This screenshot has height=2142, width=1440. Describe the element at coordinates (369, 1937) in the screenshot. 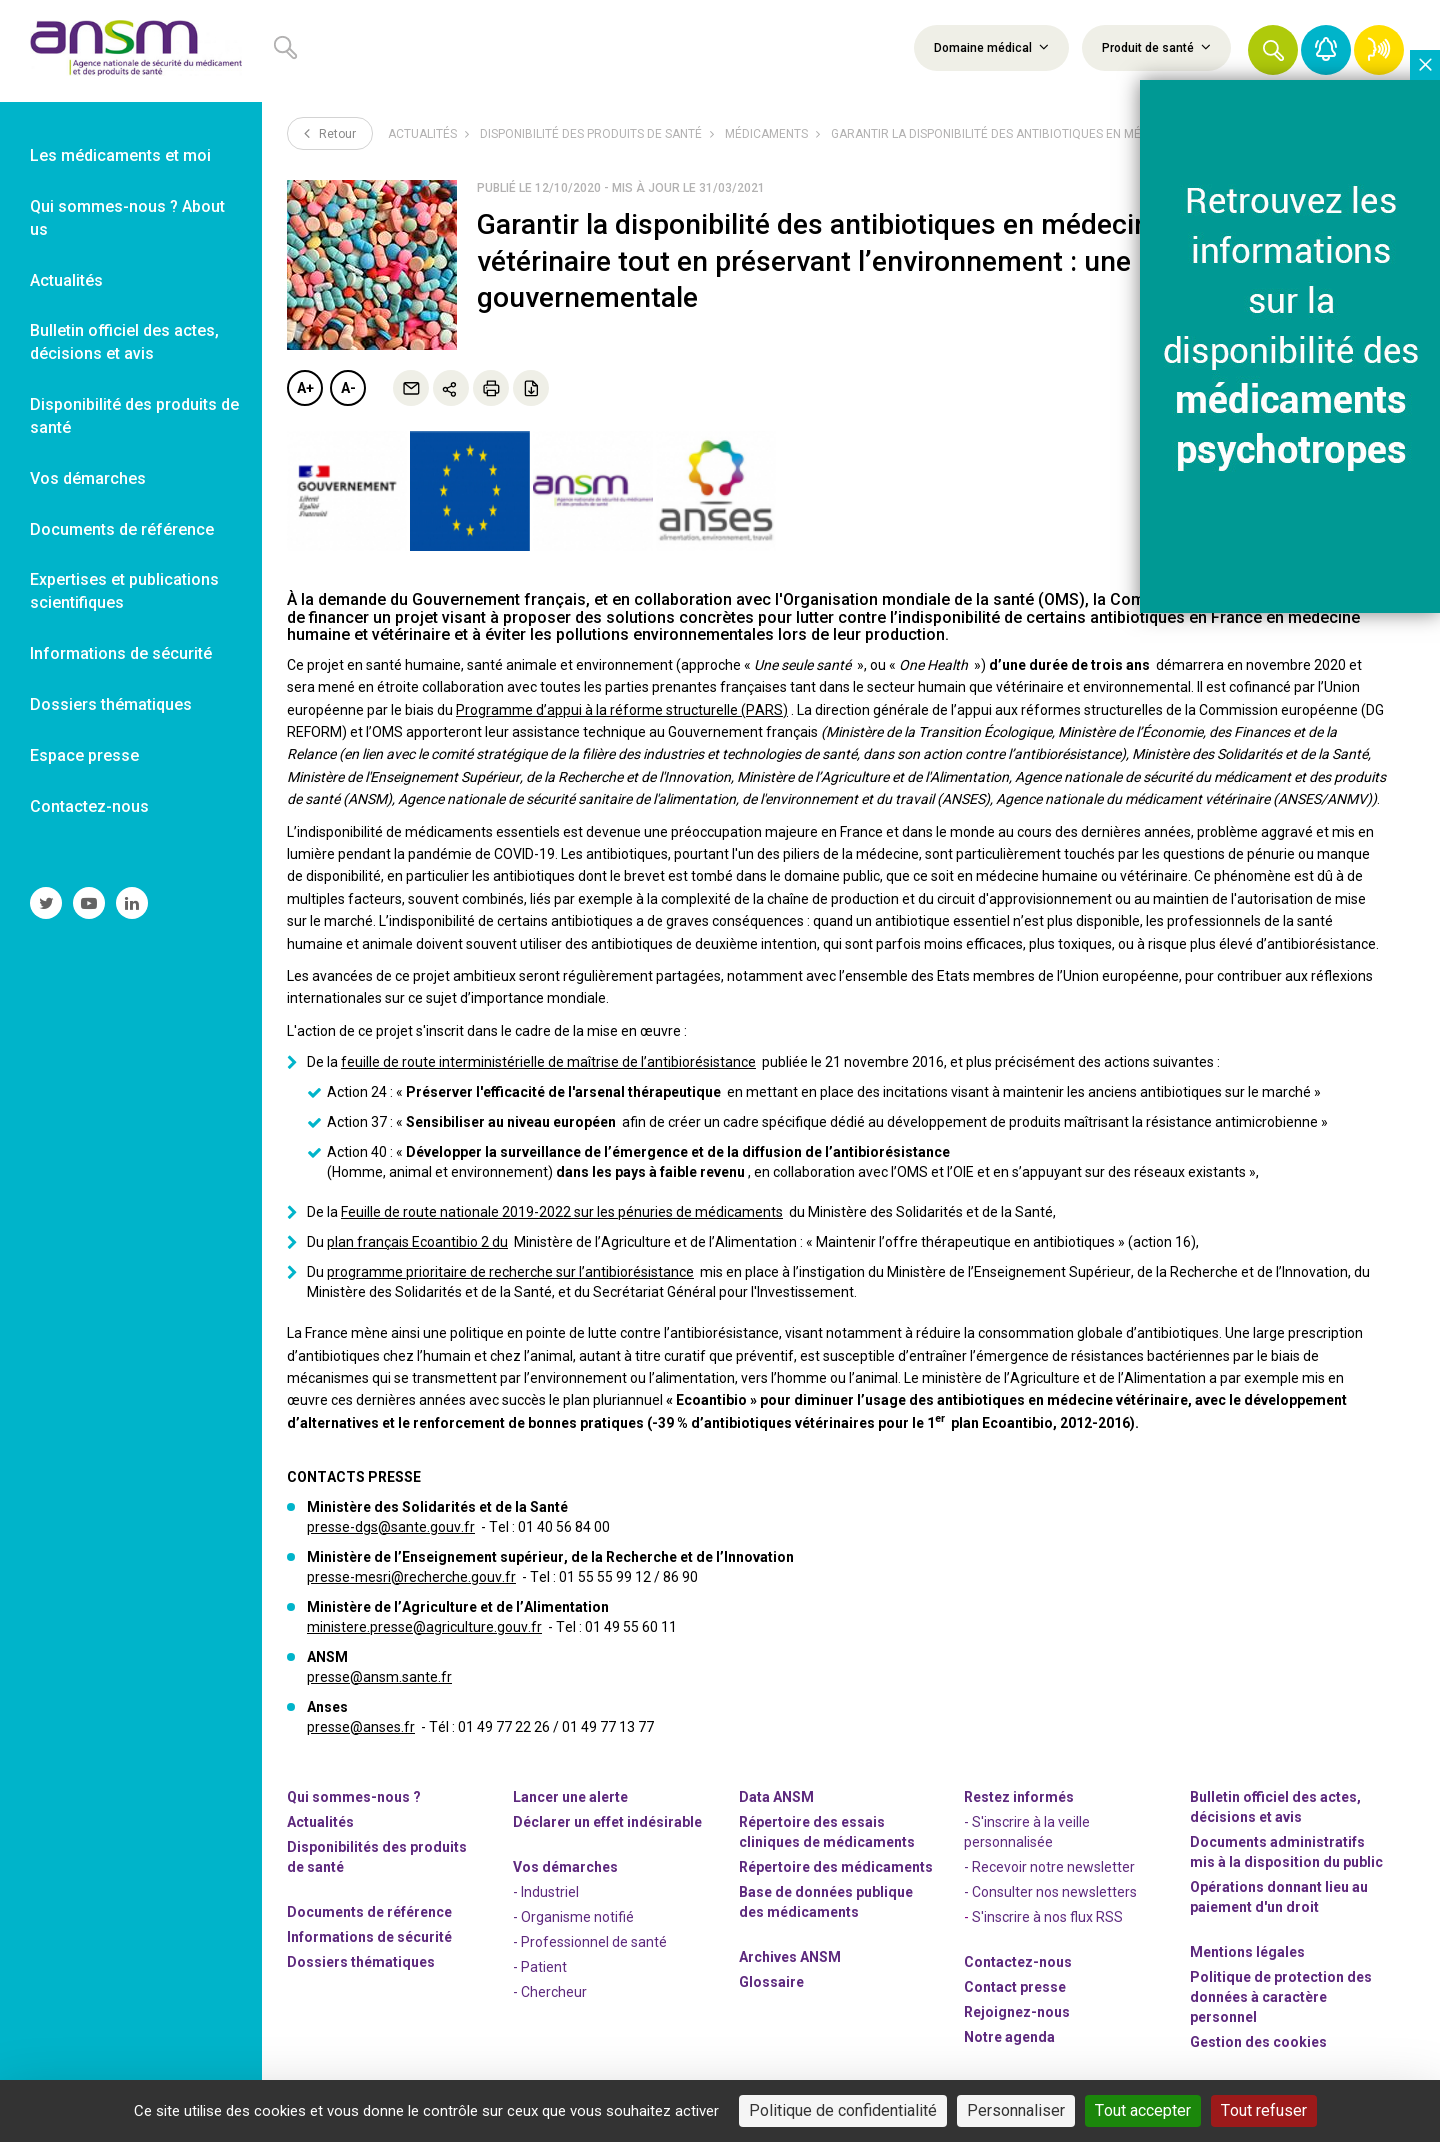

I see `Informations de sécurité` at that location.